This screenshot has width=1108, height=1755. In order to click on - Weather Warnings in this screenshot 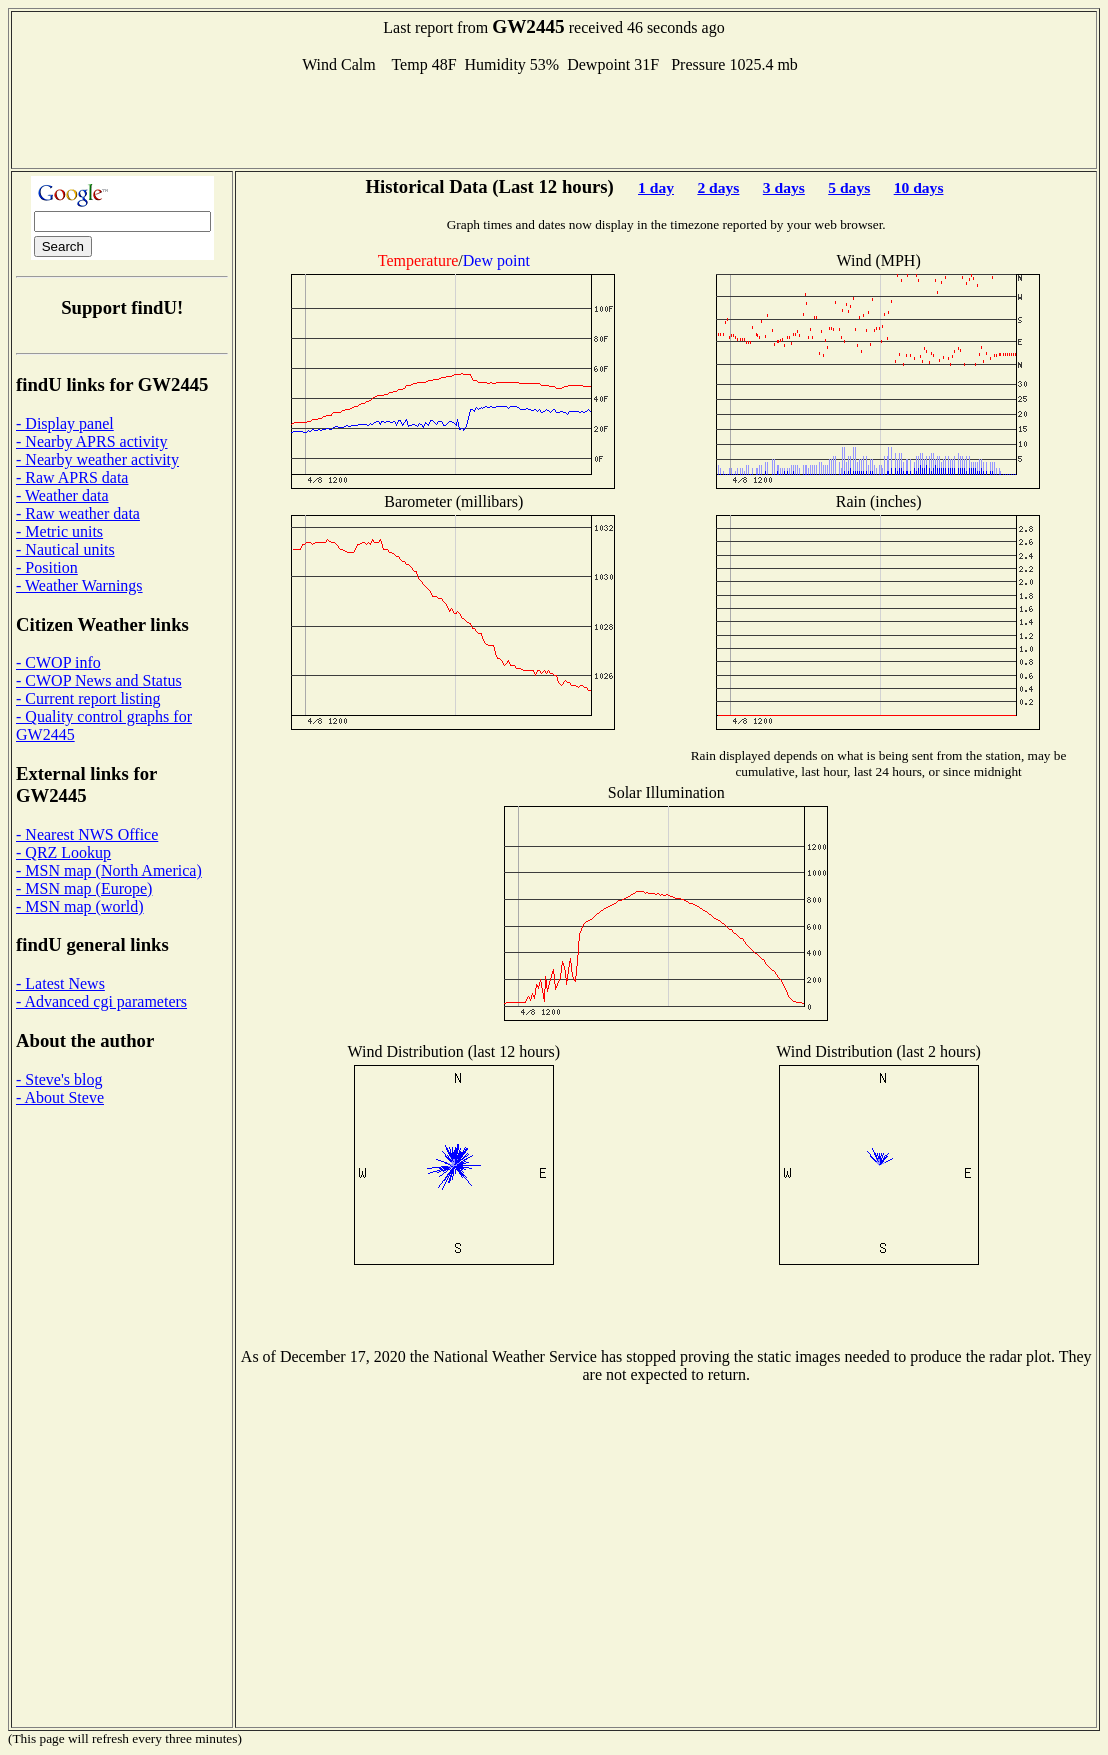, I will do `click(79, 585)`.